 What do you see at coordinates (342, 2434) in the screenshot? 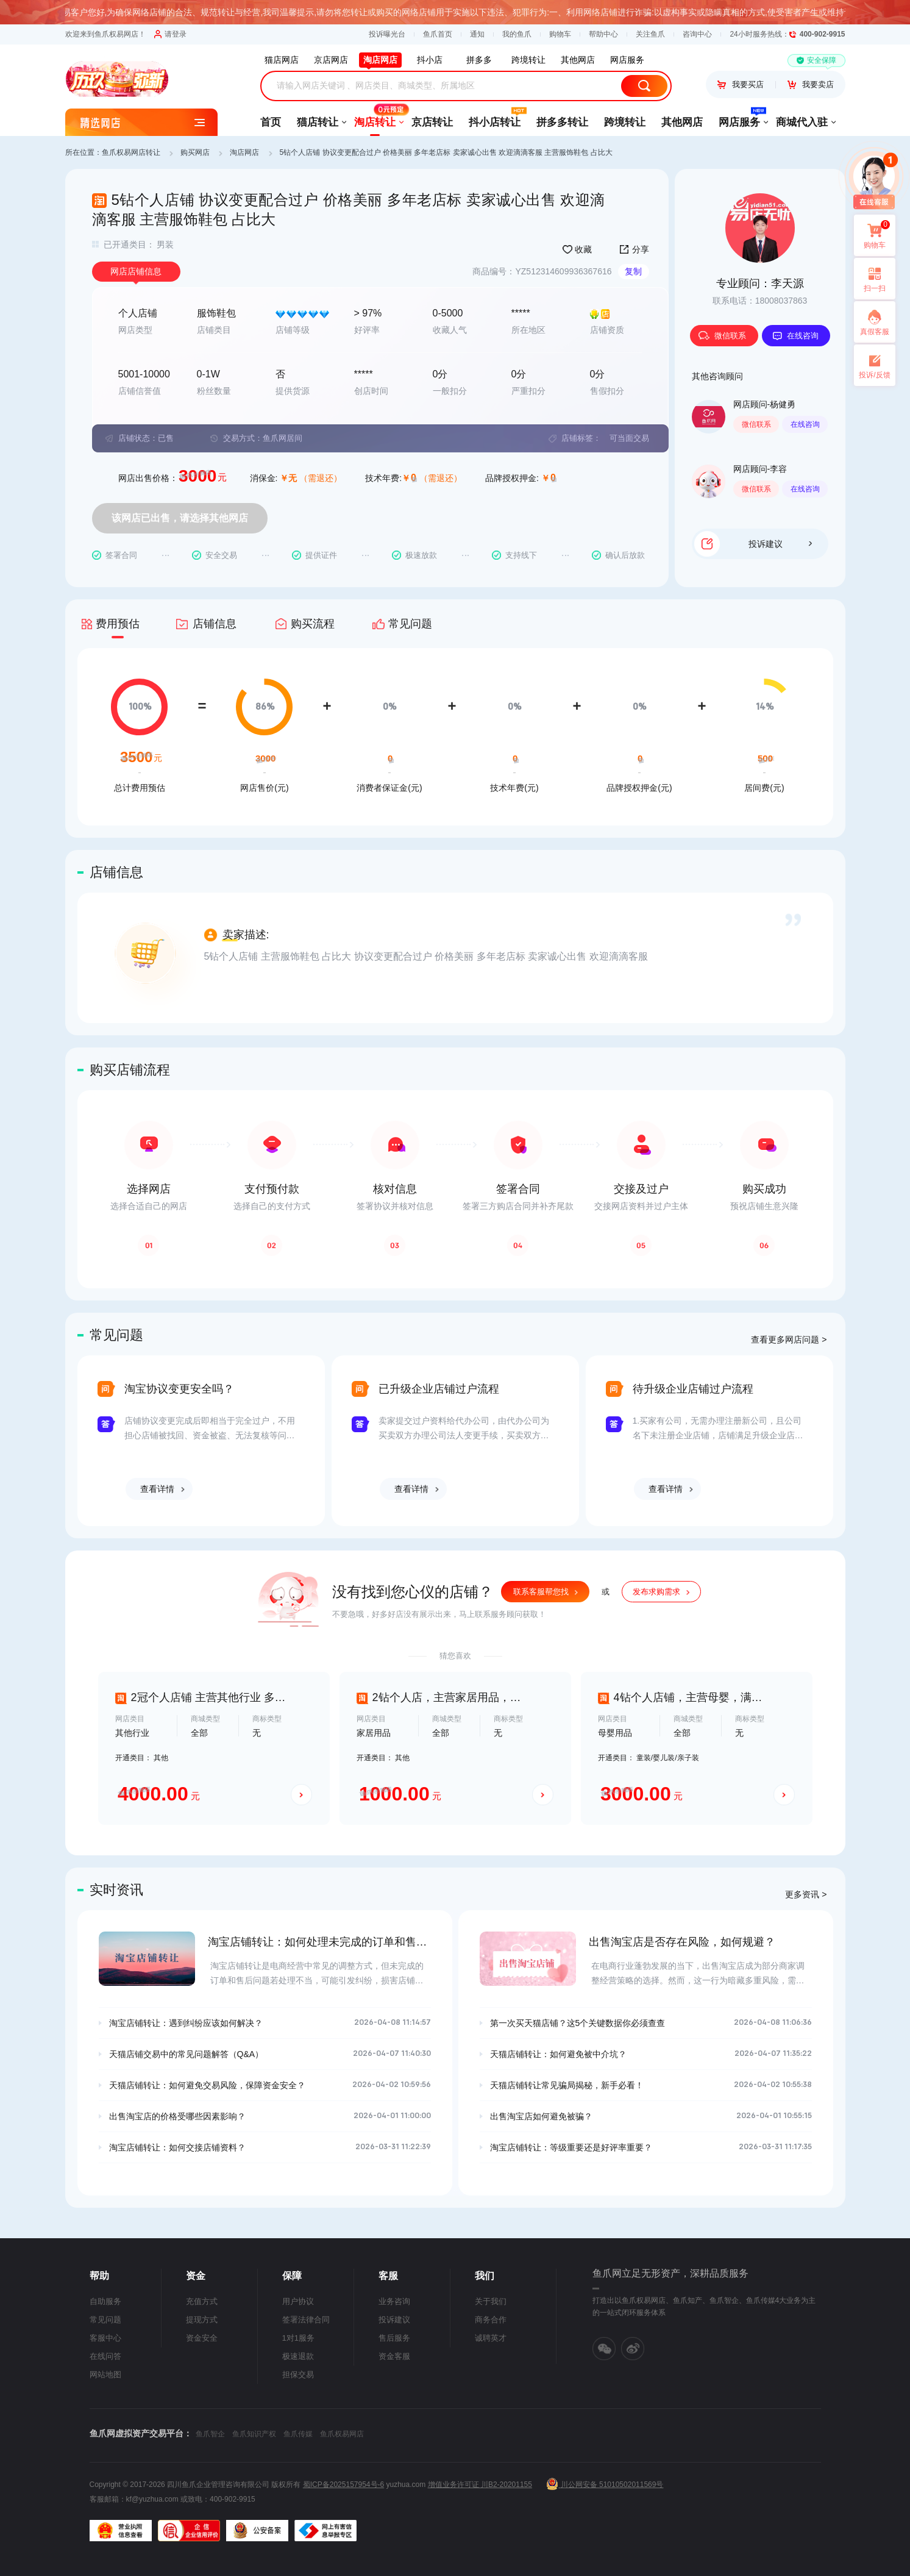
I see `鱼爪权易网店` at bounding box center [342, 2434].